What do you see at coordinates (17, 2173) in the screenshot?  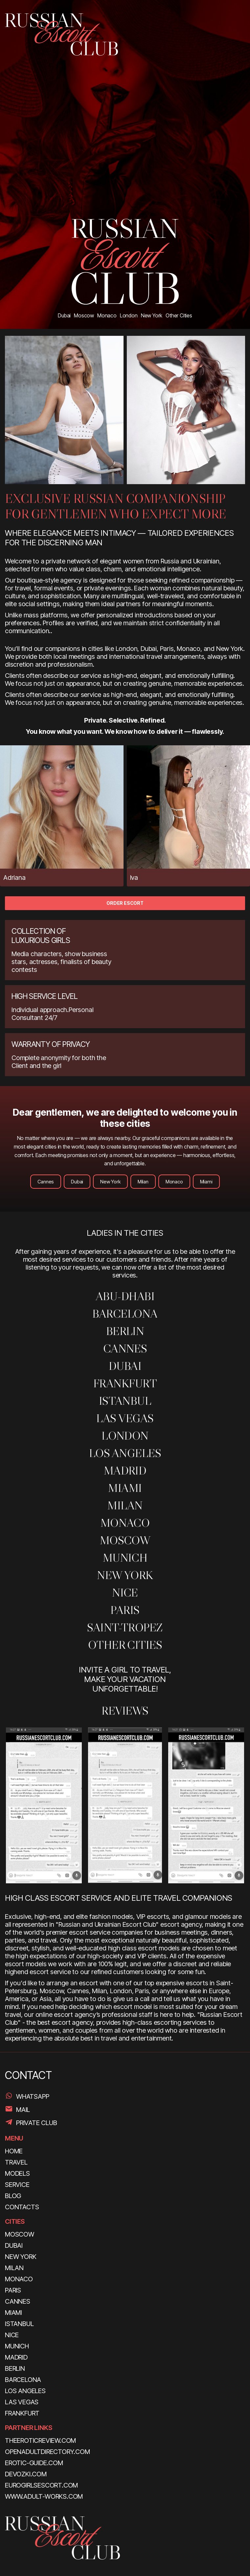 I see `MODELS` at bounding box center [17, 2173].